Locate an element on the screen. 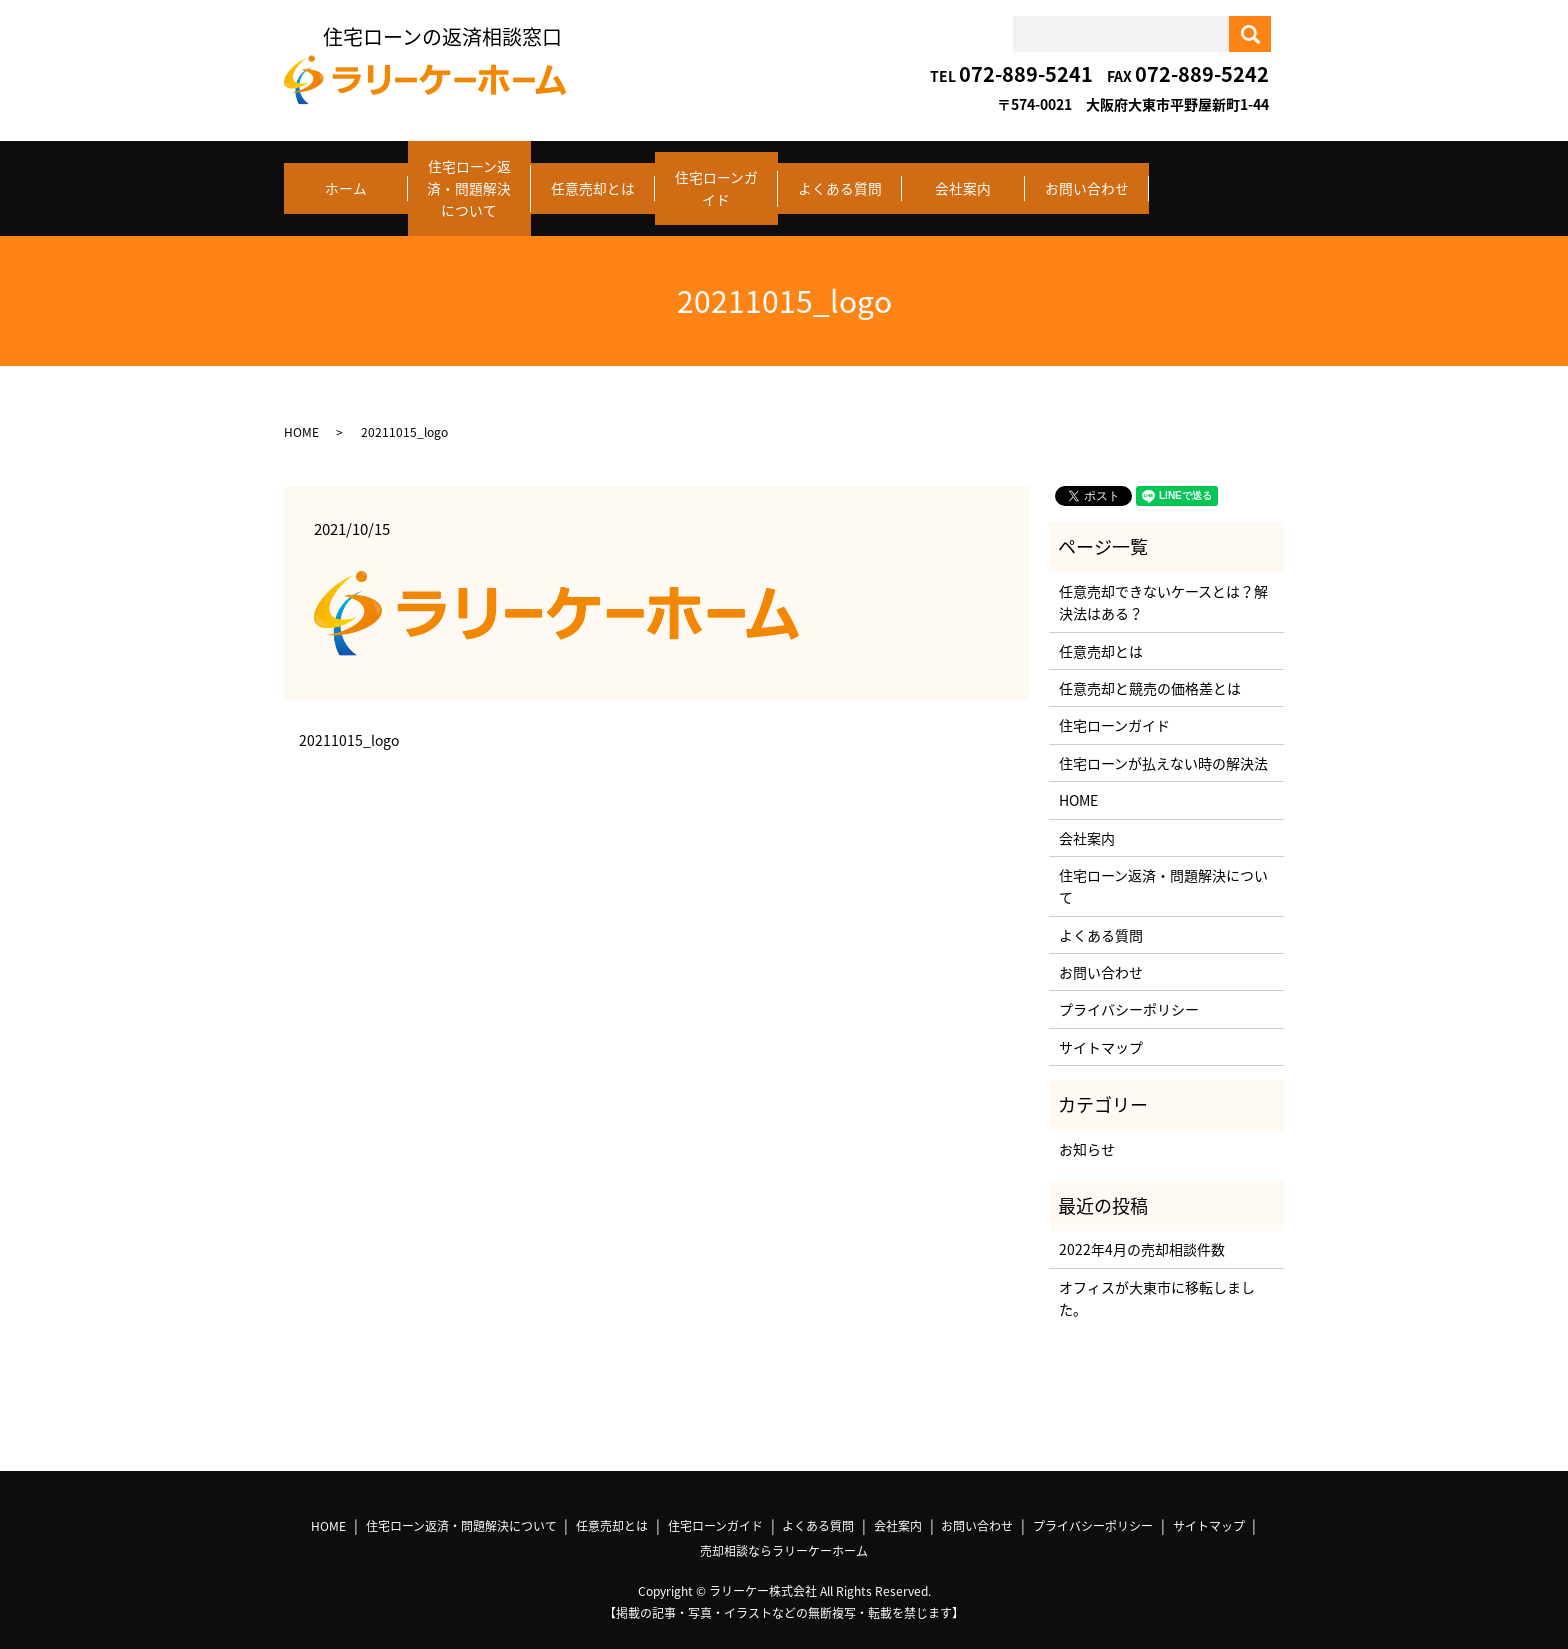 The image size is (1568, 1649). 任意売却できないケースとは？解決法はある？ is located at coordinates (1163, 585).